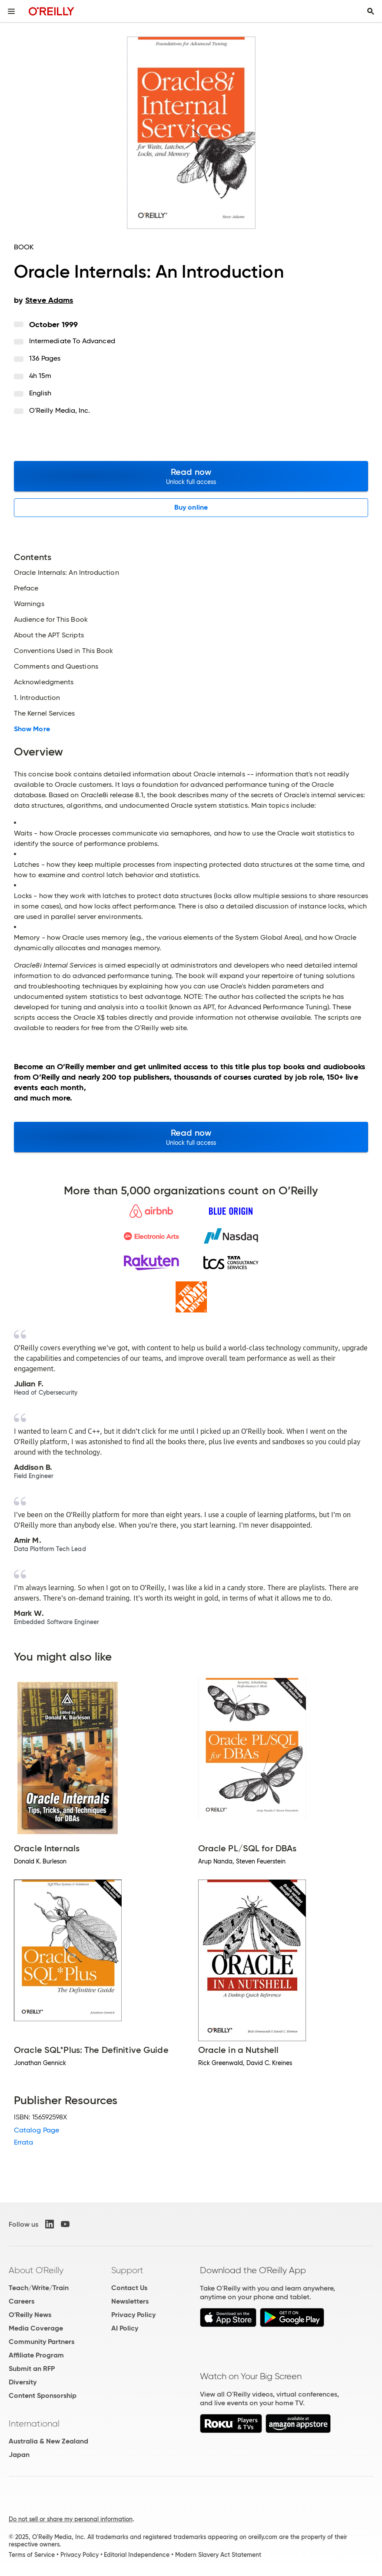  Describe the element at coordinates (34, 2423) in the screenshot. I see `International` at that location.